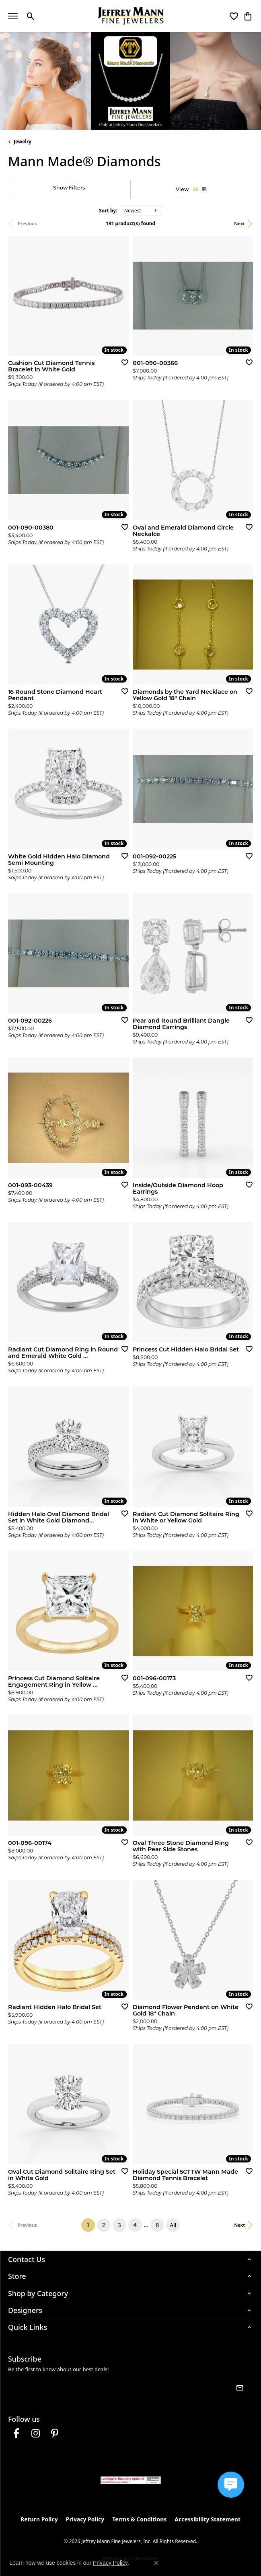 This screenshot has height=2576, width=261. I want to click on Next, so click(239, 223).